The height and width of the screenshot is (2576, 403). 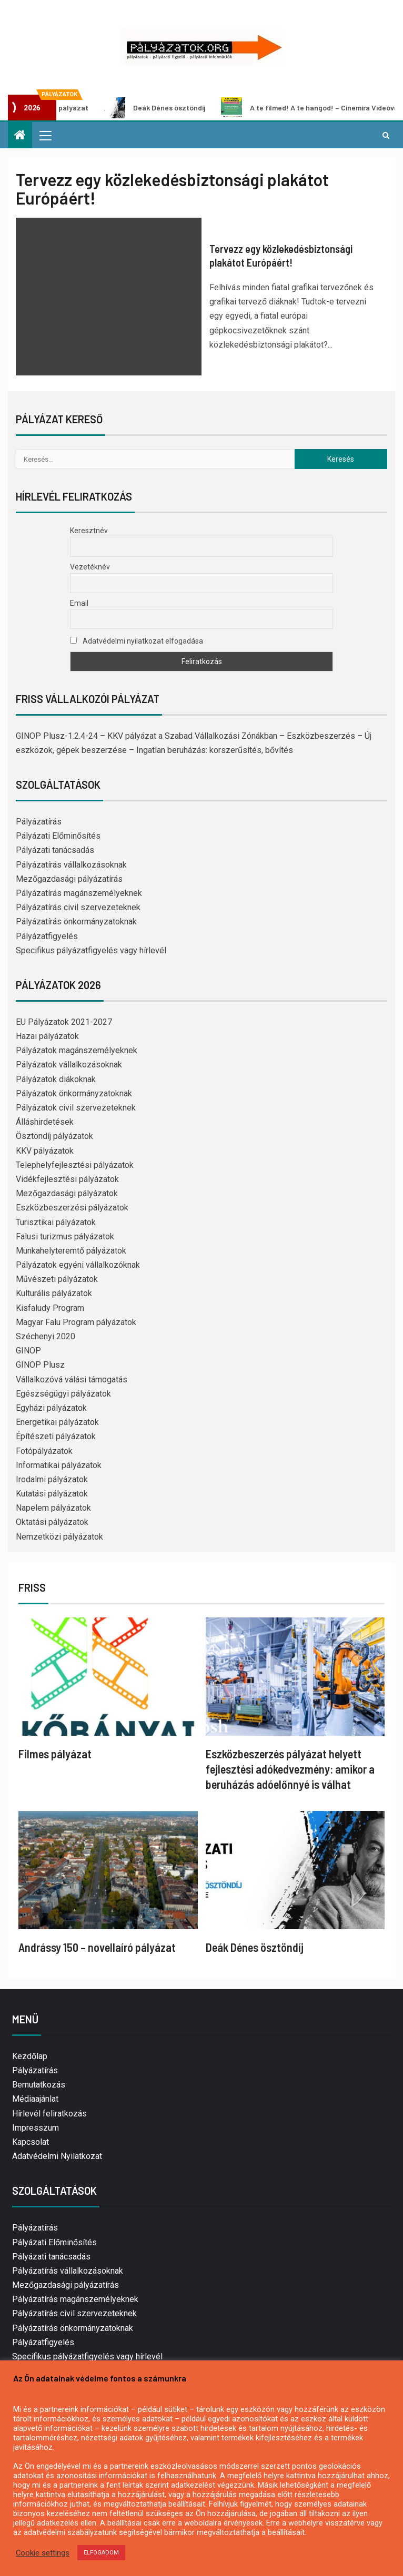 What do you see at coordinates (67, 1179) in the screenshot?
I see `Vidékfejlesztési pályázatok` at bounding box center [67, 1179].